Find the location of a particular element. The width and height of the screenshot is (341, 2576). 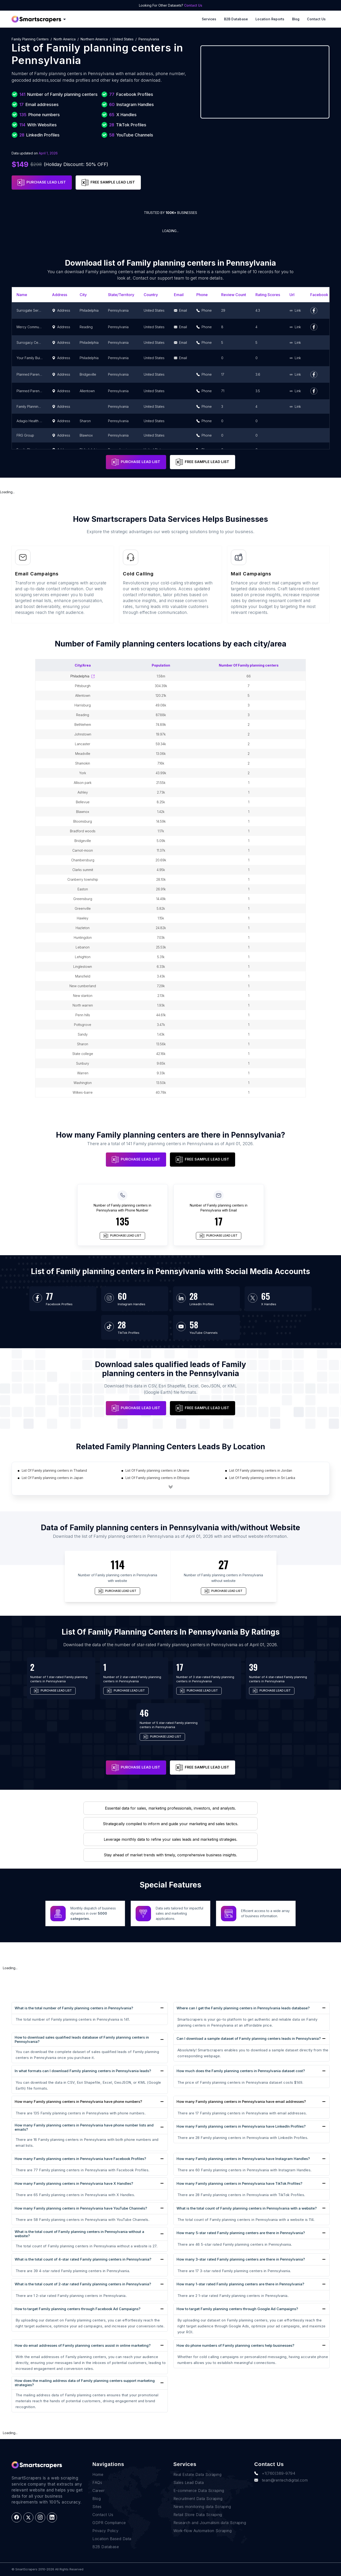

Northern America is located at coordinates (94, 39).